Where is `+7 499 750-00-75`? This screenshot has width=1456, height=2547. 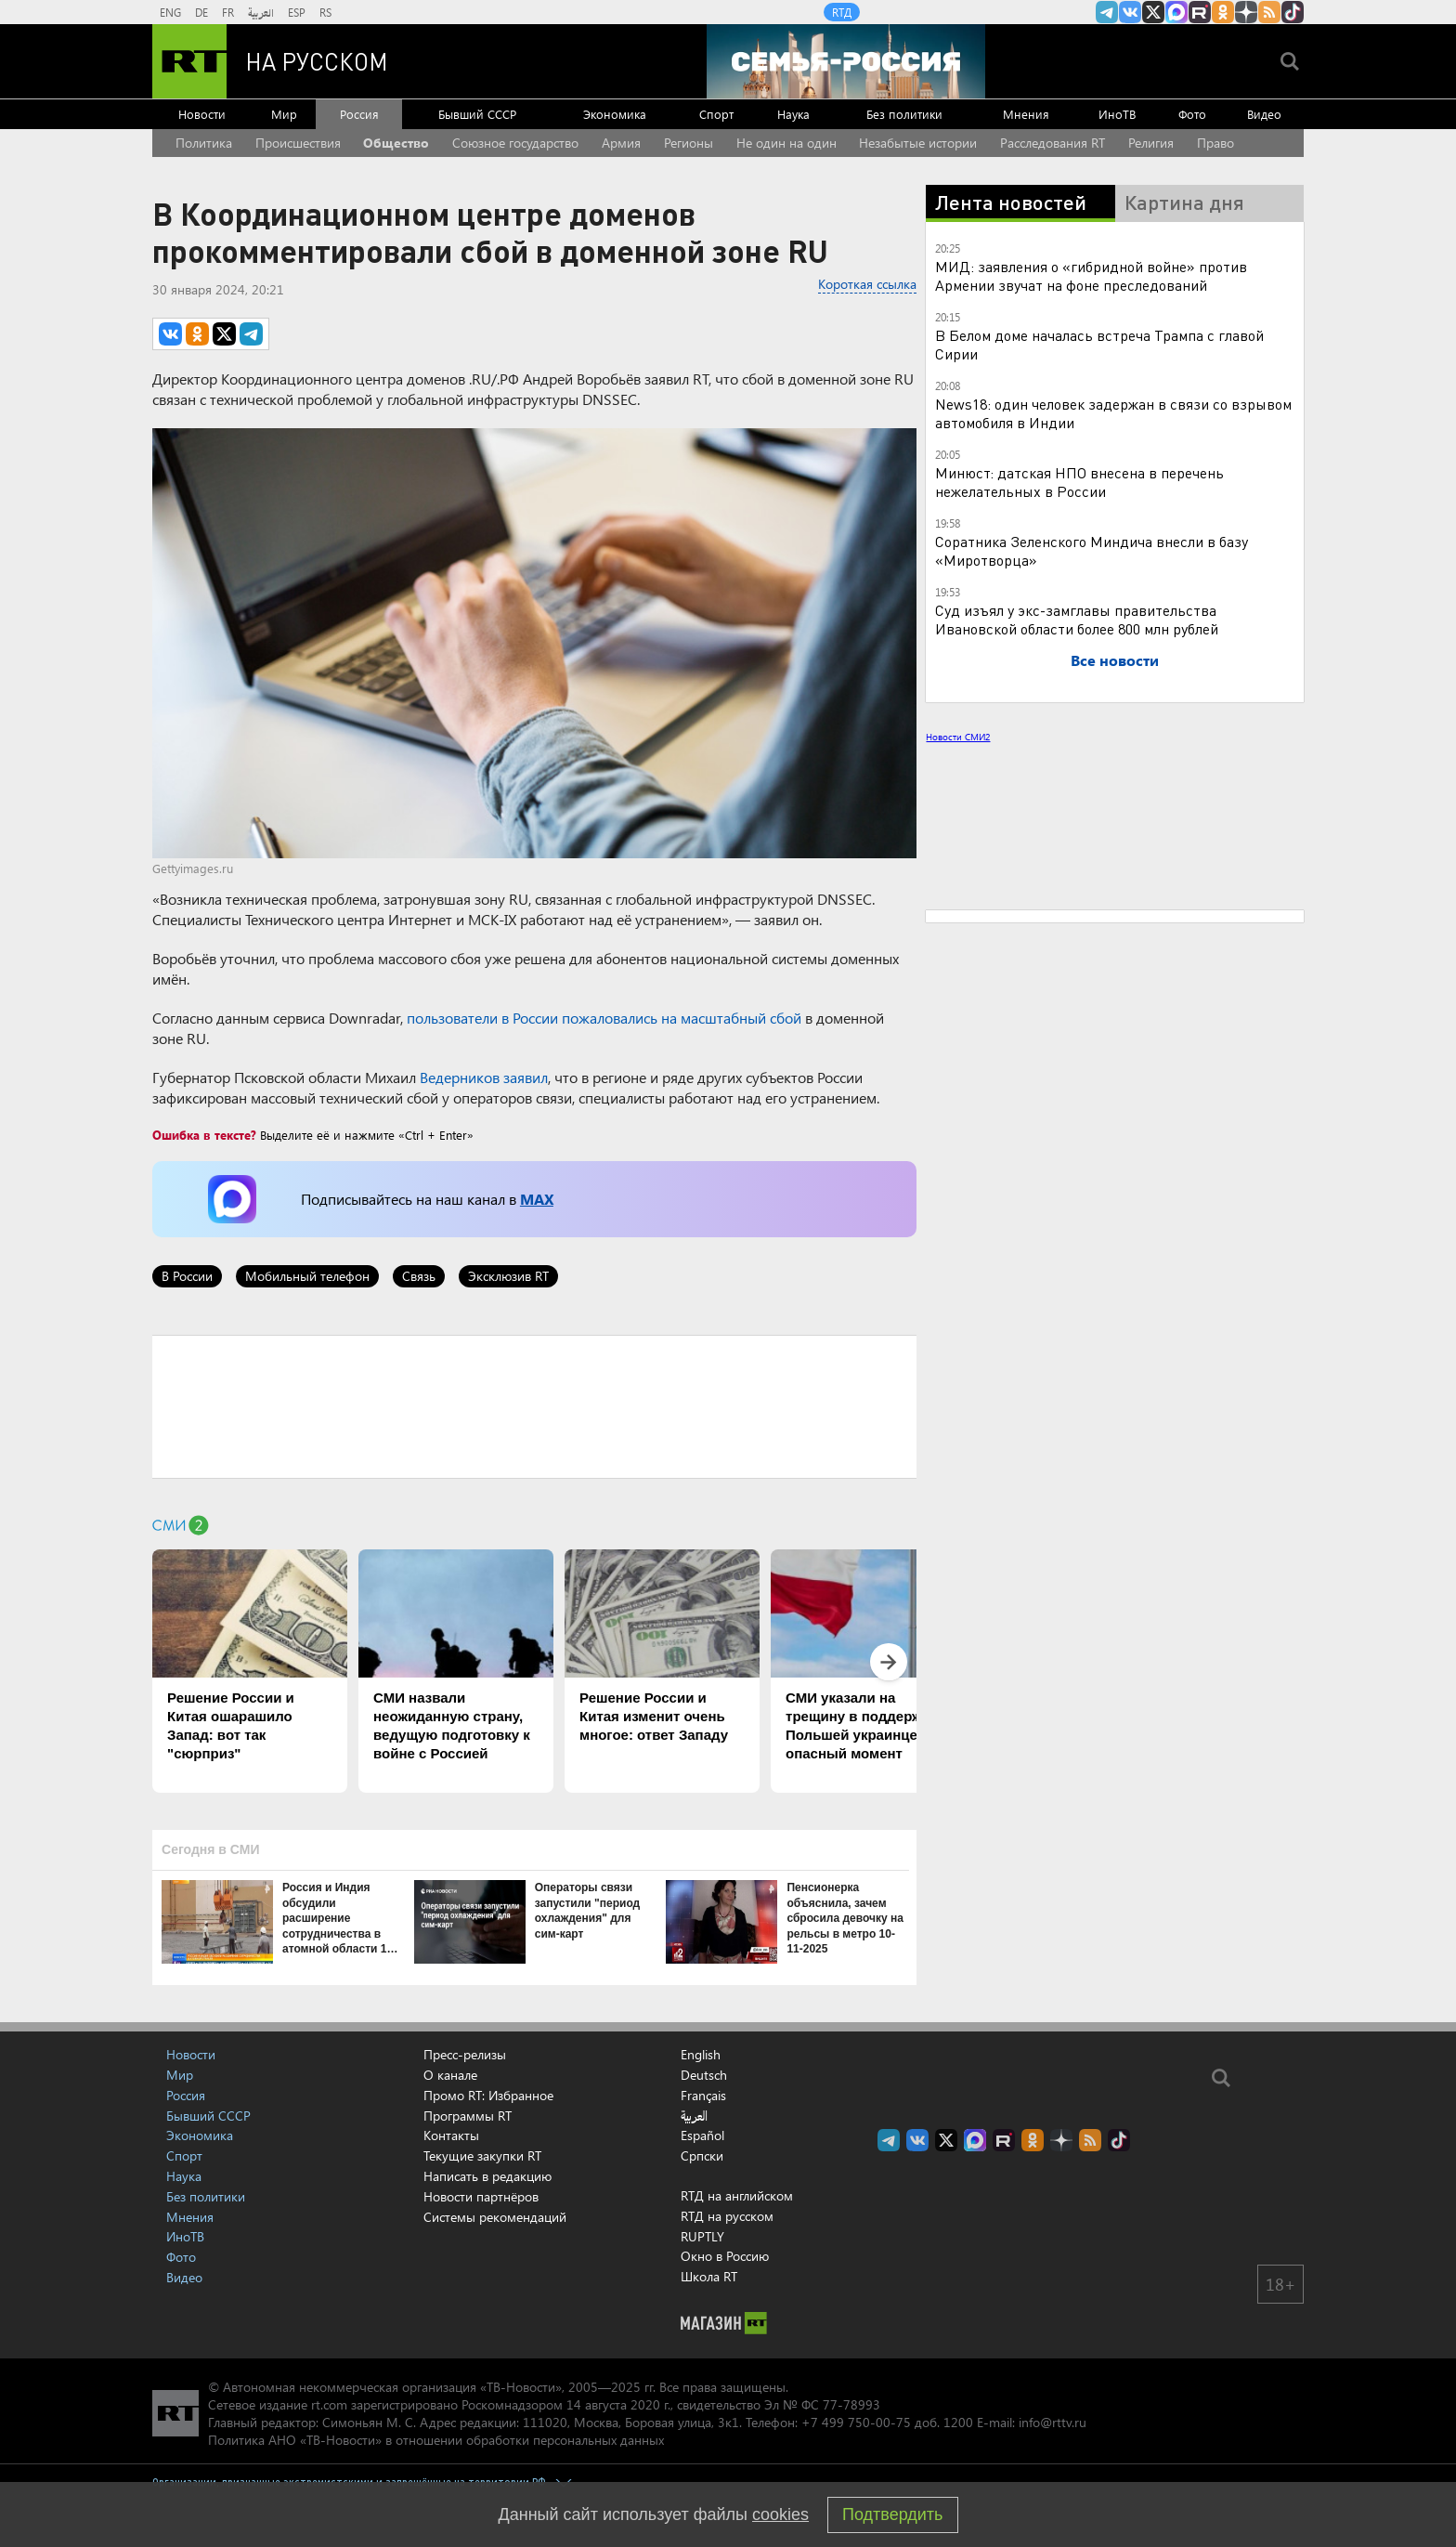
+7 499 750-00-75 is located at coordinates (856, 2422).